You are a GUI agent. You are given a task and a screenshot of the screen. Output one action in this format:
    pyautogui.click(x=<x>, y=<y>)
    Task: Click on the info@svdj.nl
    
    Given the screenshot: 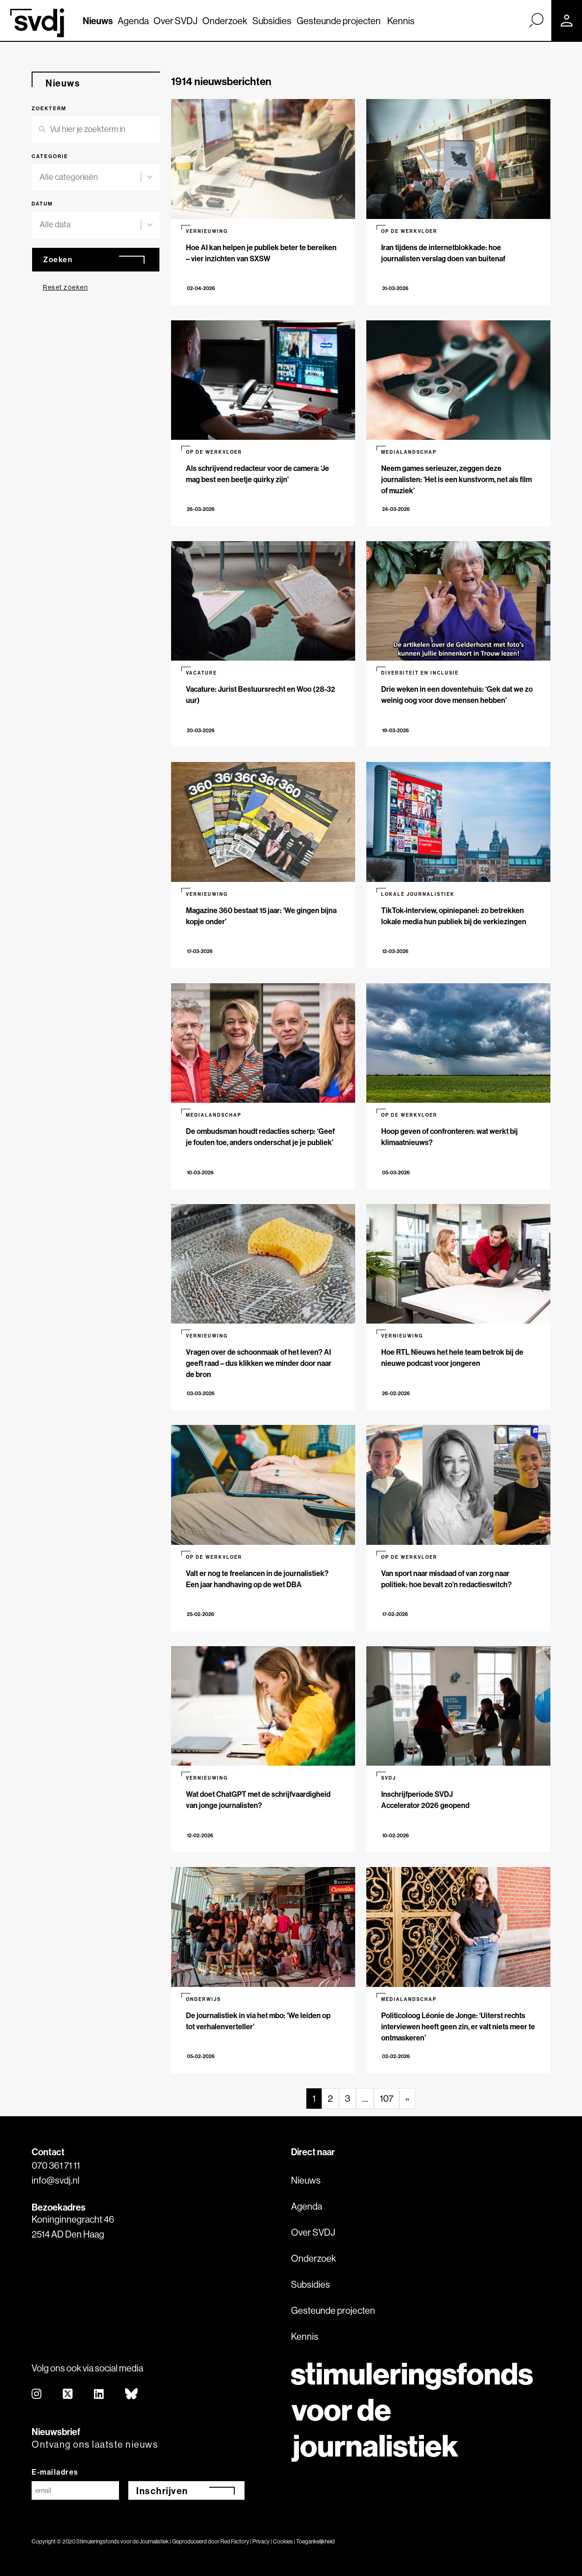 What is the action you would take?
    pyautogui.click(x=55, y=2180)
    